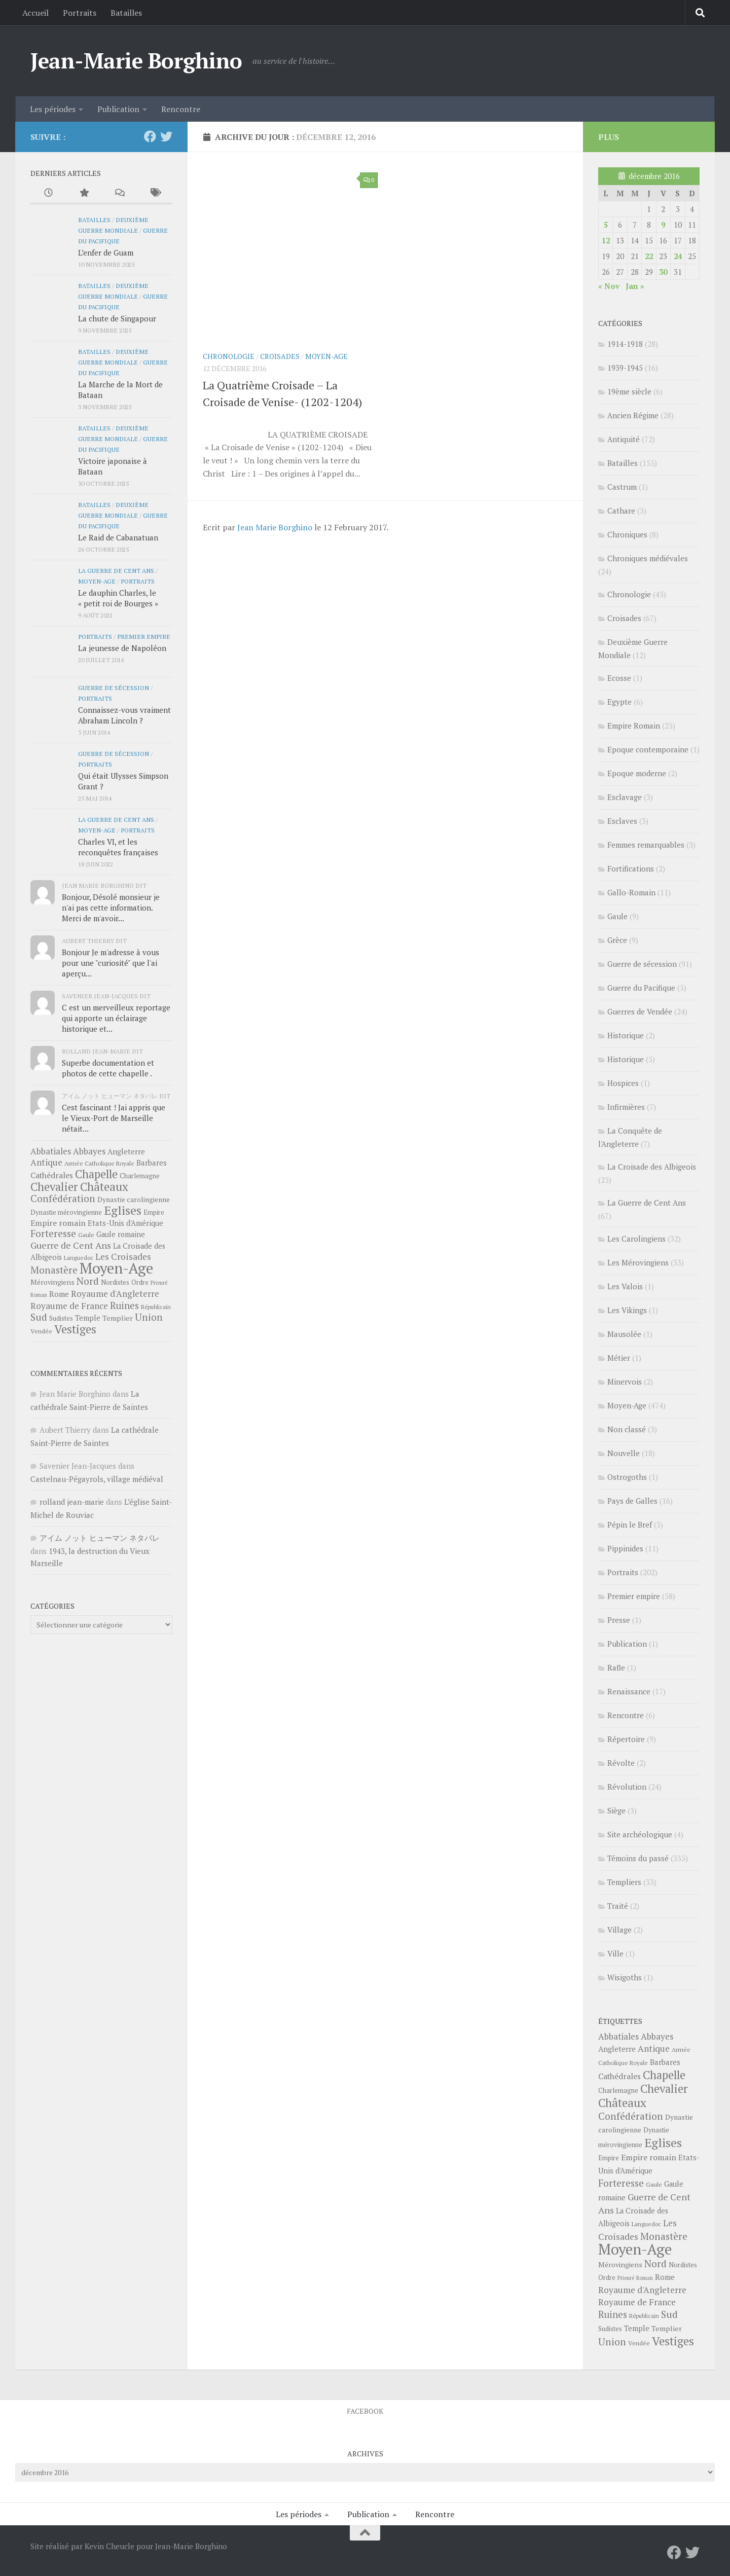  Describe the element at coordinates (629, 391) in the screenshot. I see `19ème siècle` at that location.